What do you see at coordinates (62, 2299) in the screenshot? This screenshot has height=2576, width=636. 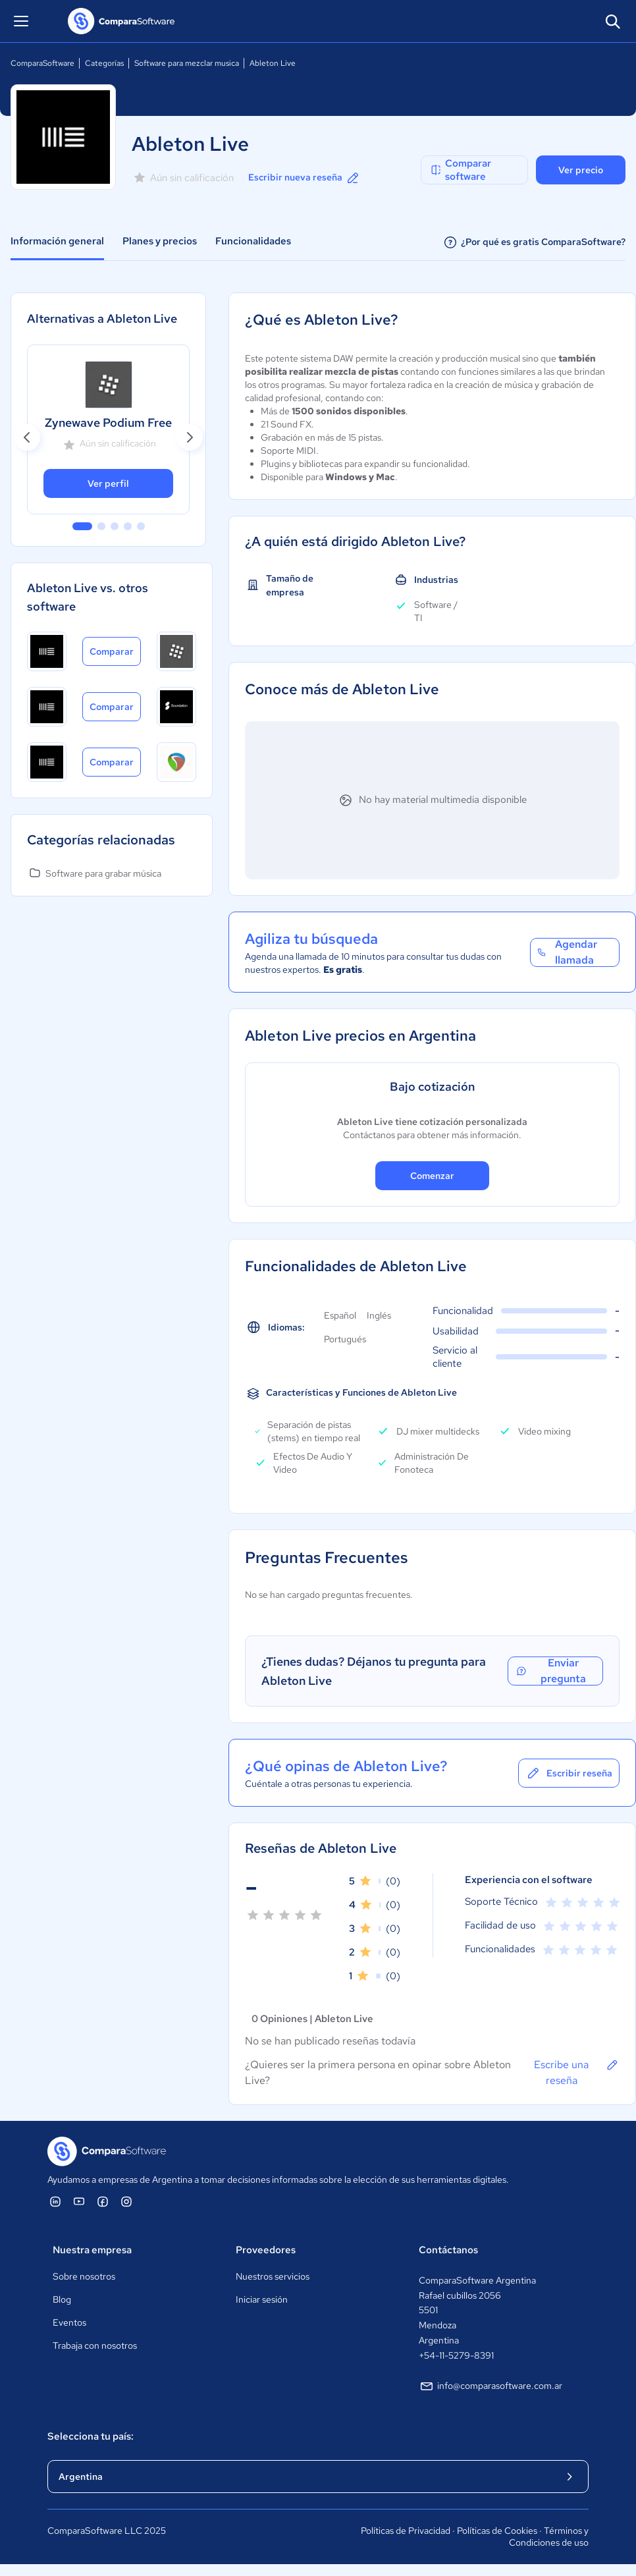 I see `Blog` at bounding box center [62, 2299].